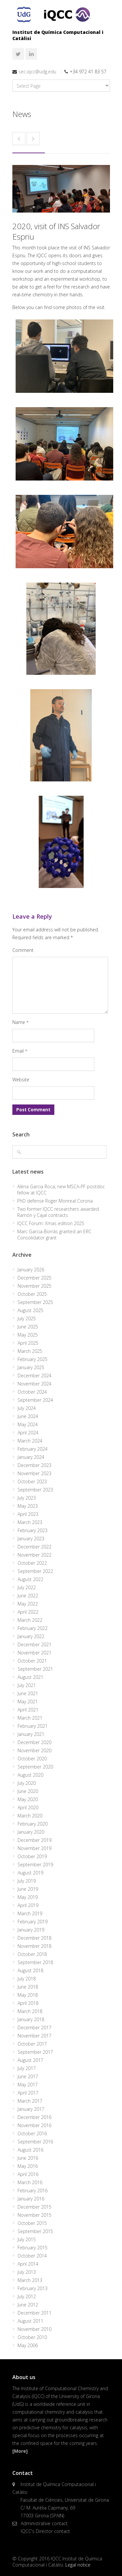 Image resolution: width=122 pixels, height=2576 pixels. I want to click on April 2014, so click(28, 2264).